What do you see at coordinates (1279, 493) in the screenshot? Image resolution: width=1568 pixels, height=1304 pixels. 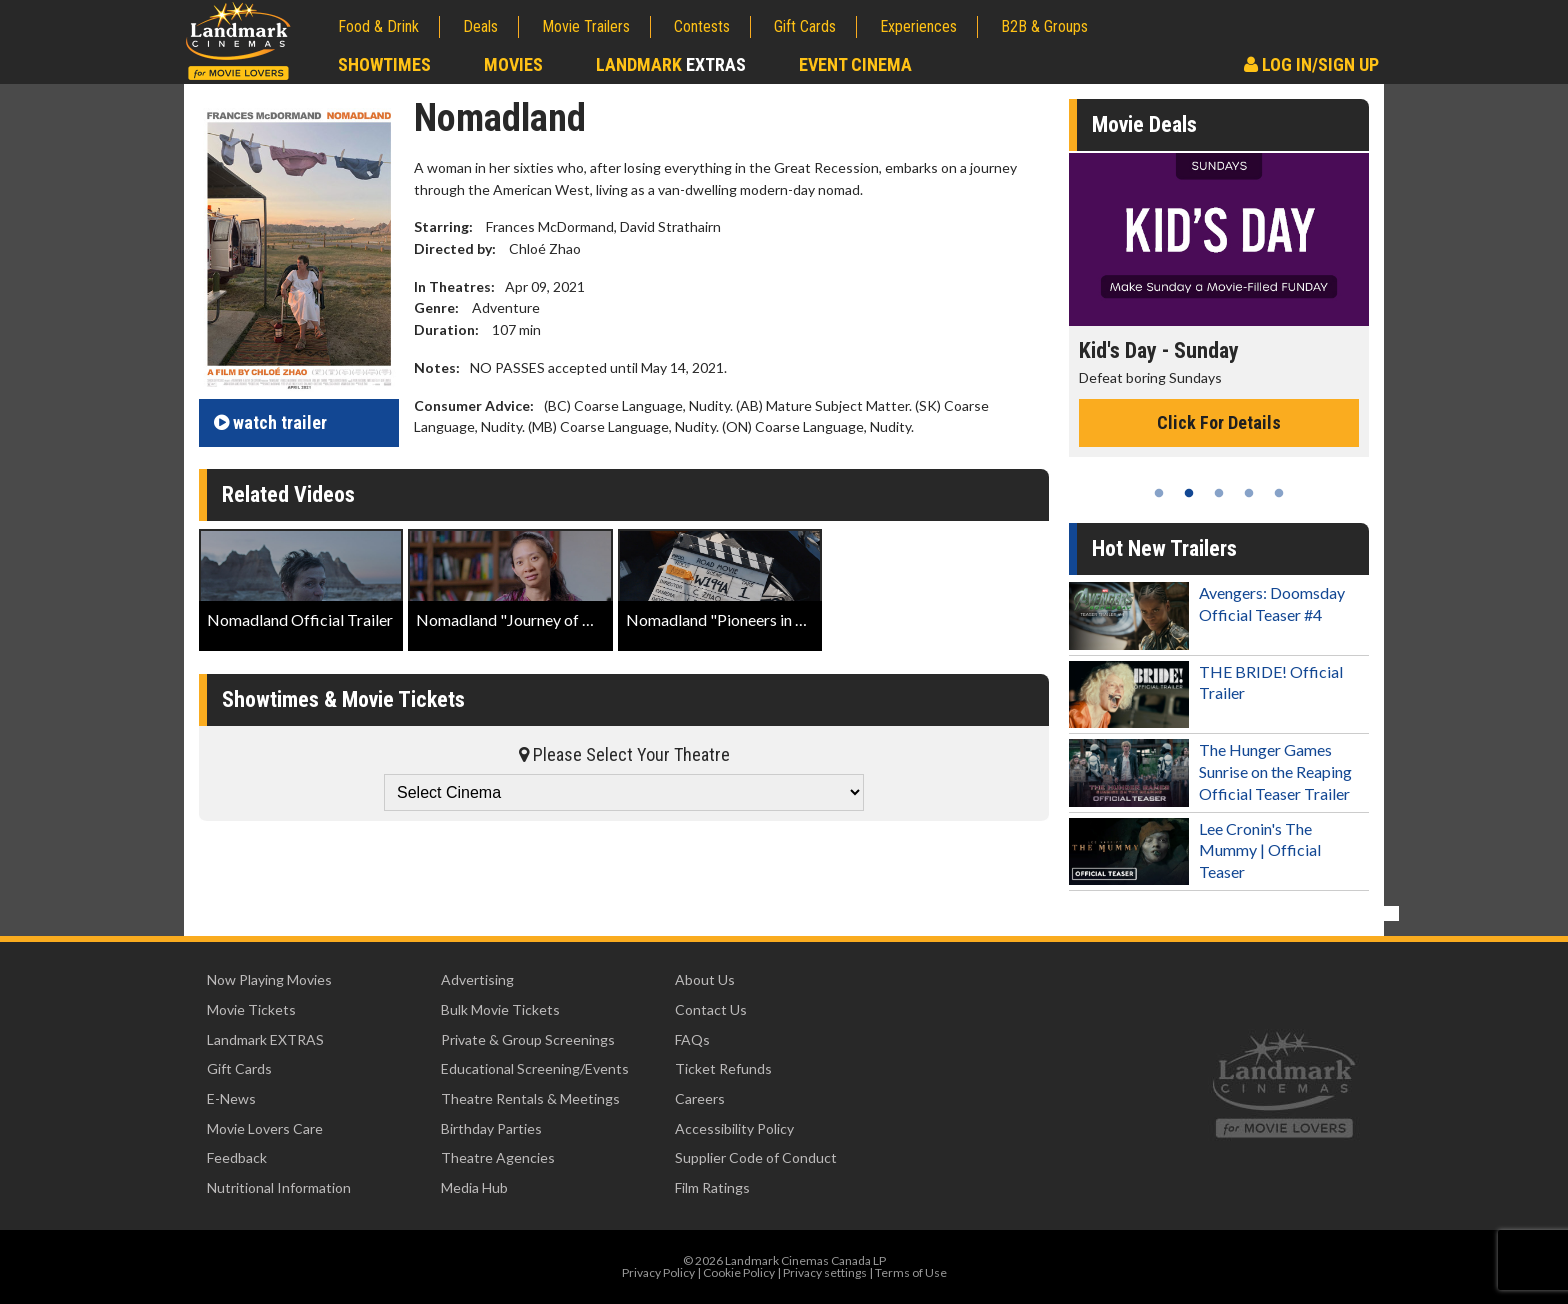 I see `5 [tab]` at bounding box center [1279, 493].